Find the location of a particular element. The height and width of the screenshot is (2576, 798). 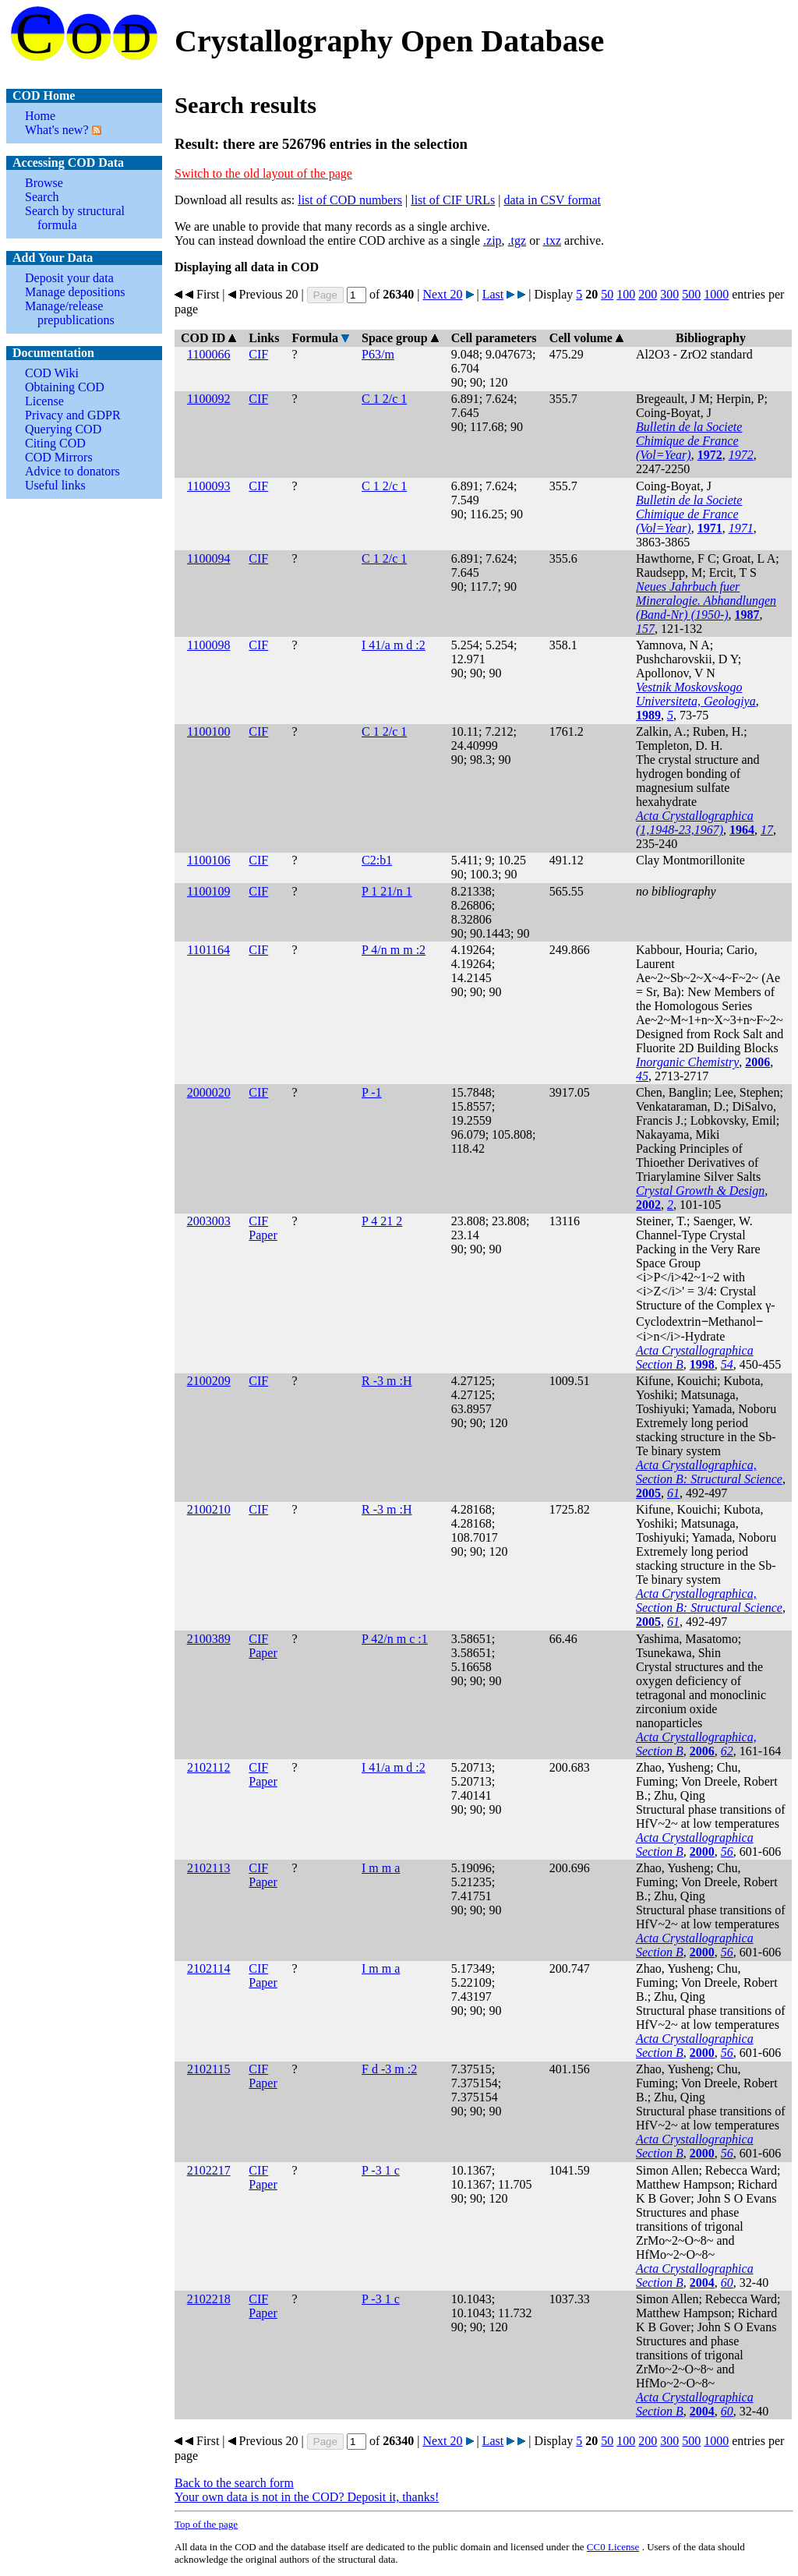

.zip is located at coordinates (492, 240).